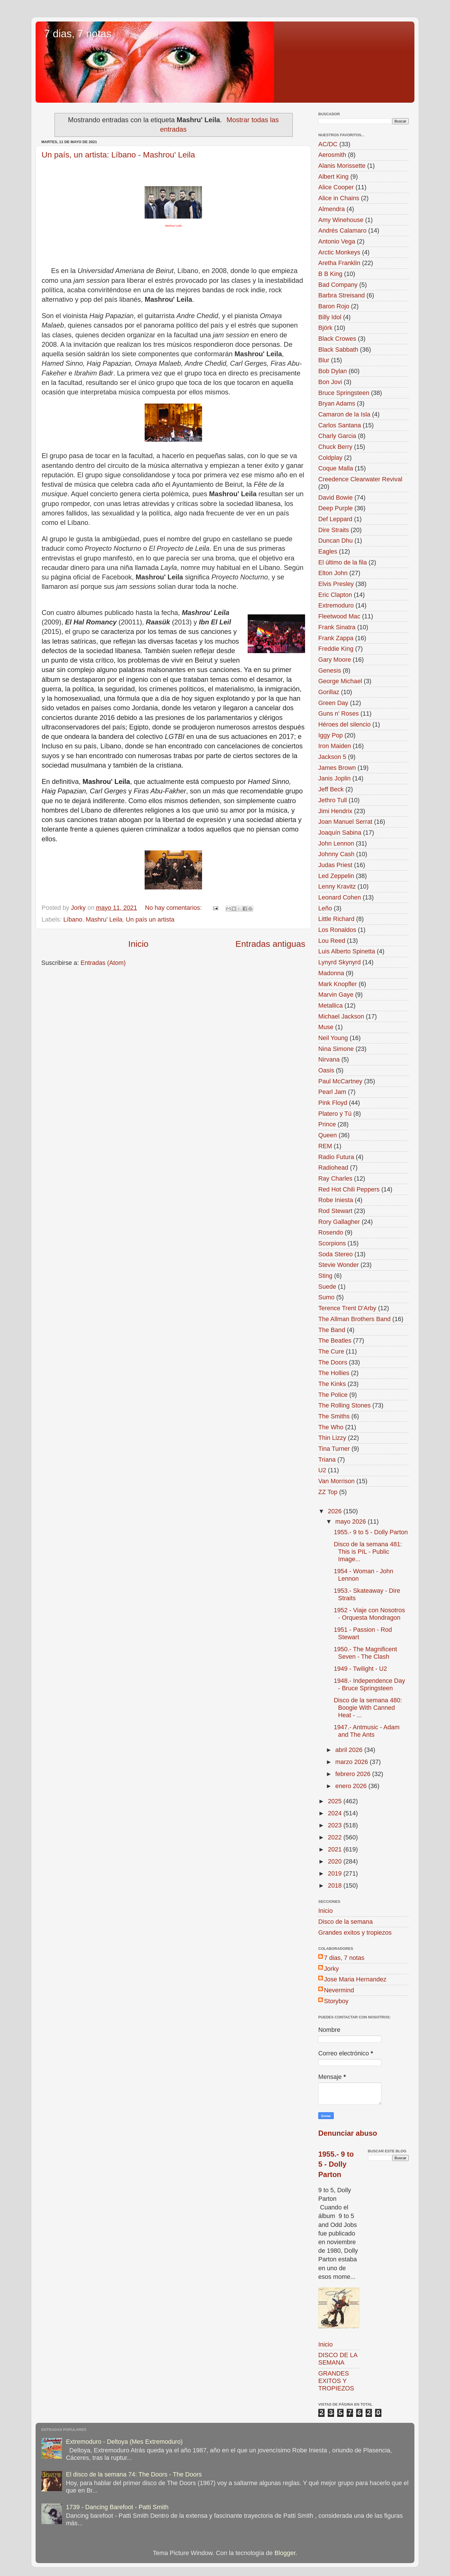 The width and height of the screenshot is (450, 2576). What do you see at coordinates (337, 984) in the screenshot?
I see `Mark Knopfler` at bounding box center [337, 984].